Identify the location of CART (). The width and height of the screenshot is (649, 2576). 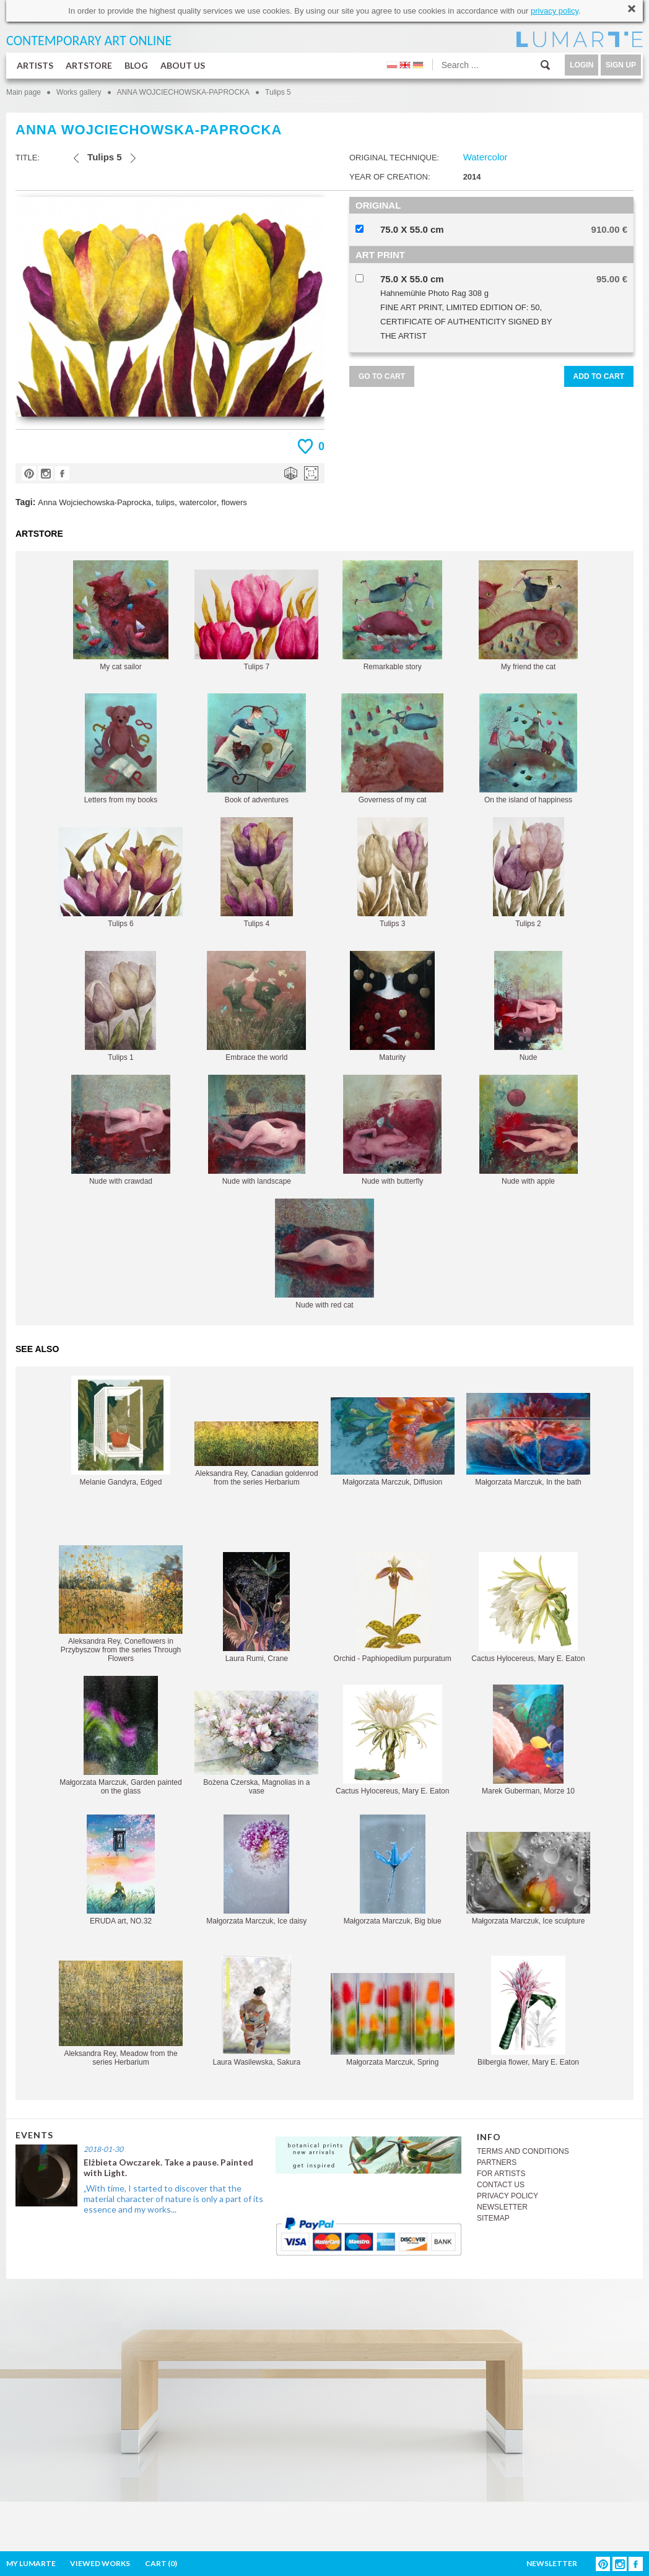
(161, 2563).